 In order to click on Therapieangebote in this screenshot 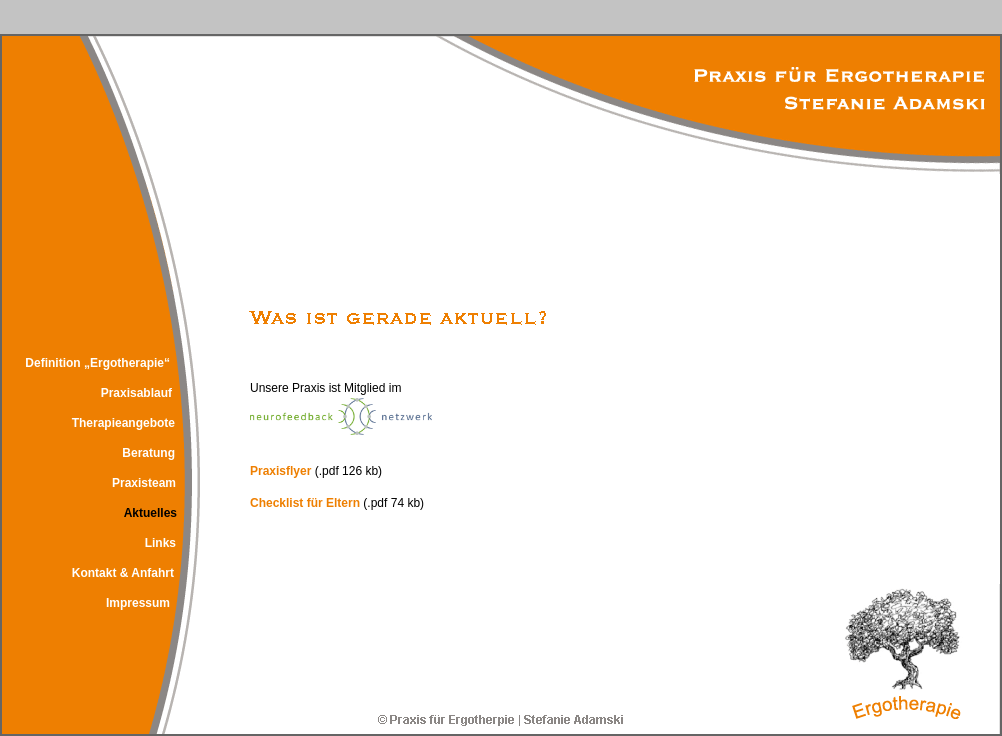, I will do `click(123, 423)`.